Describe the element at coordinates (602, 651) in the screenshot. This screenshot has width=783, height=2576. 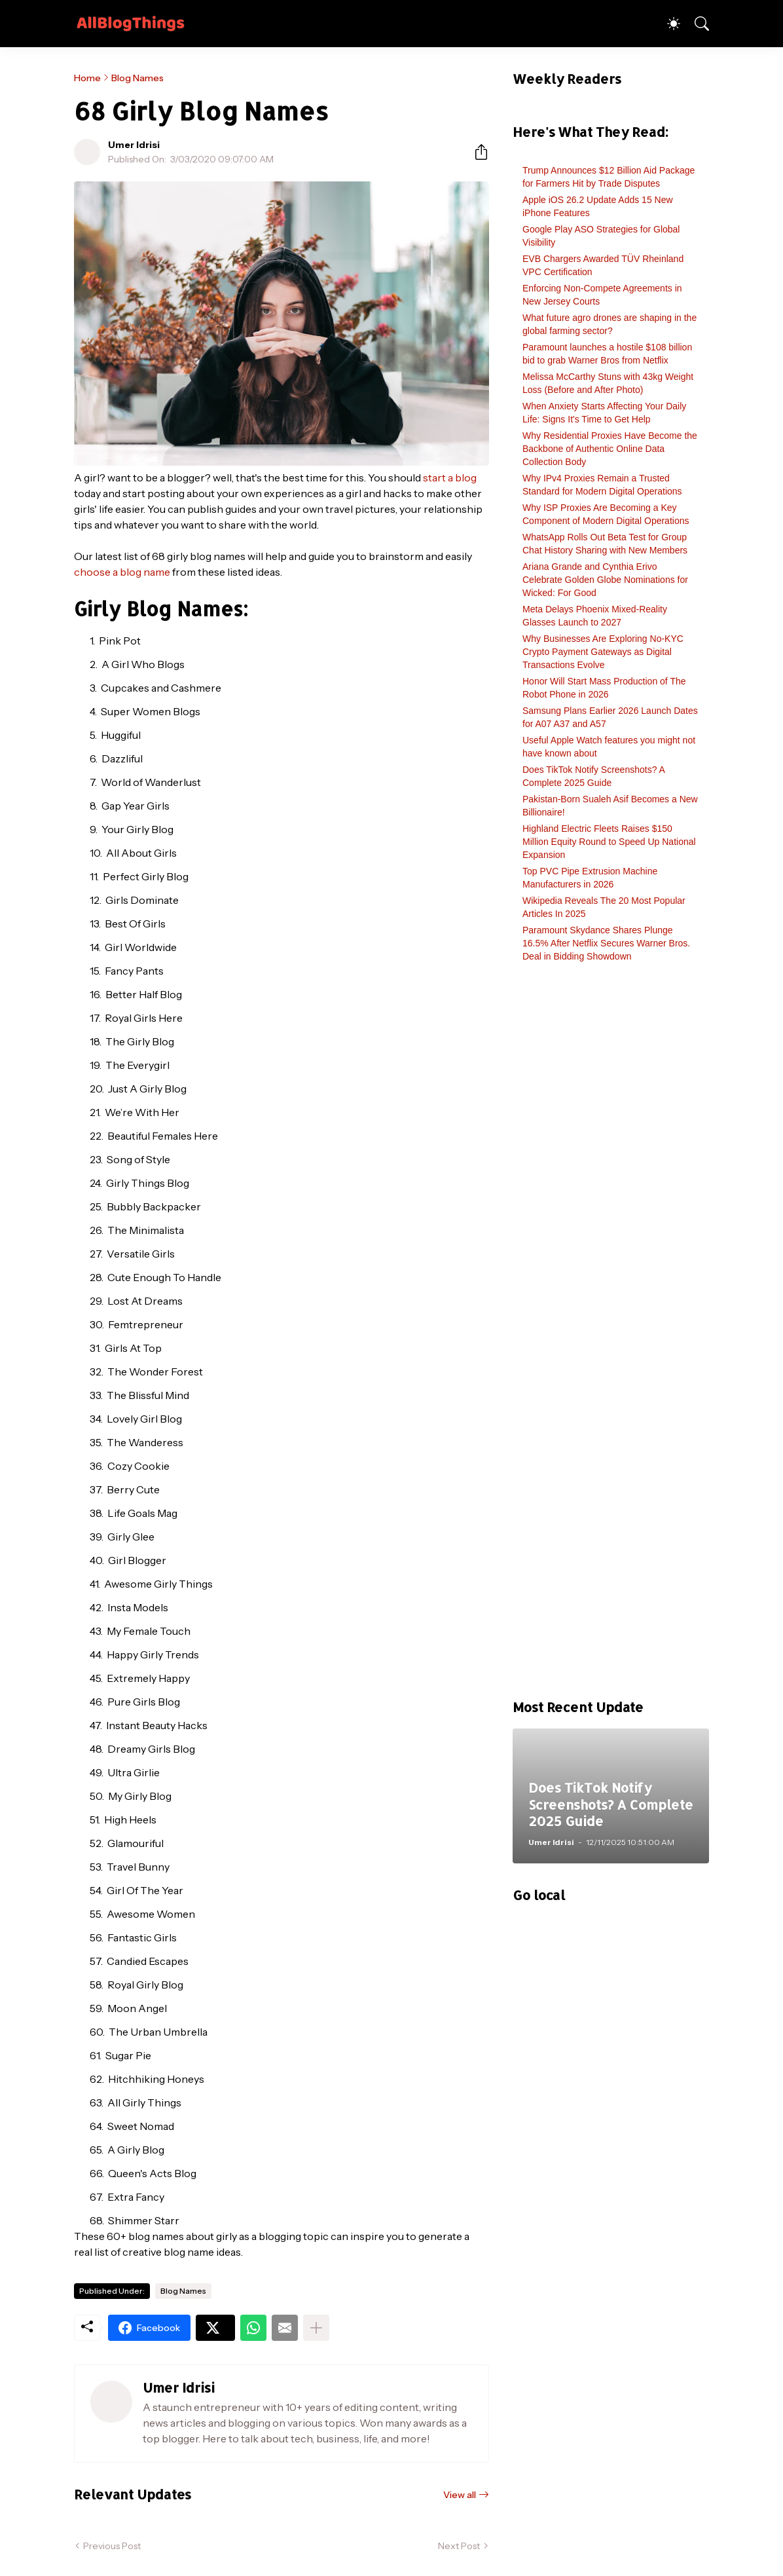
I see `Why Businesses Are Exploring No-KYC Crypto Payment Gateways as Digital Transactions Evolve` at that location.